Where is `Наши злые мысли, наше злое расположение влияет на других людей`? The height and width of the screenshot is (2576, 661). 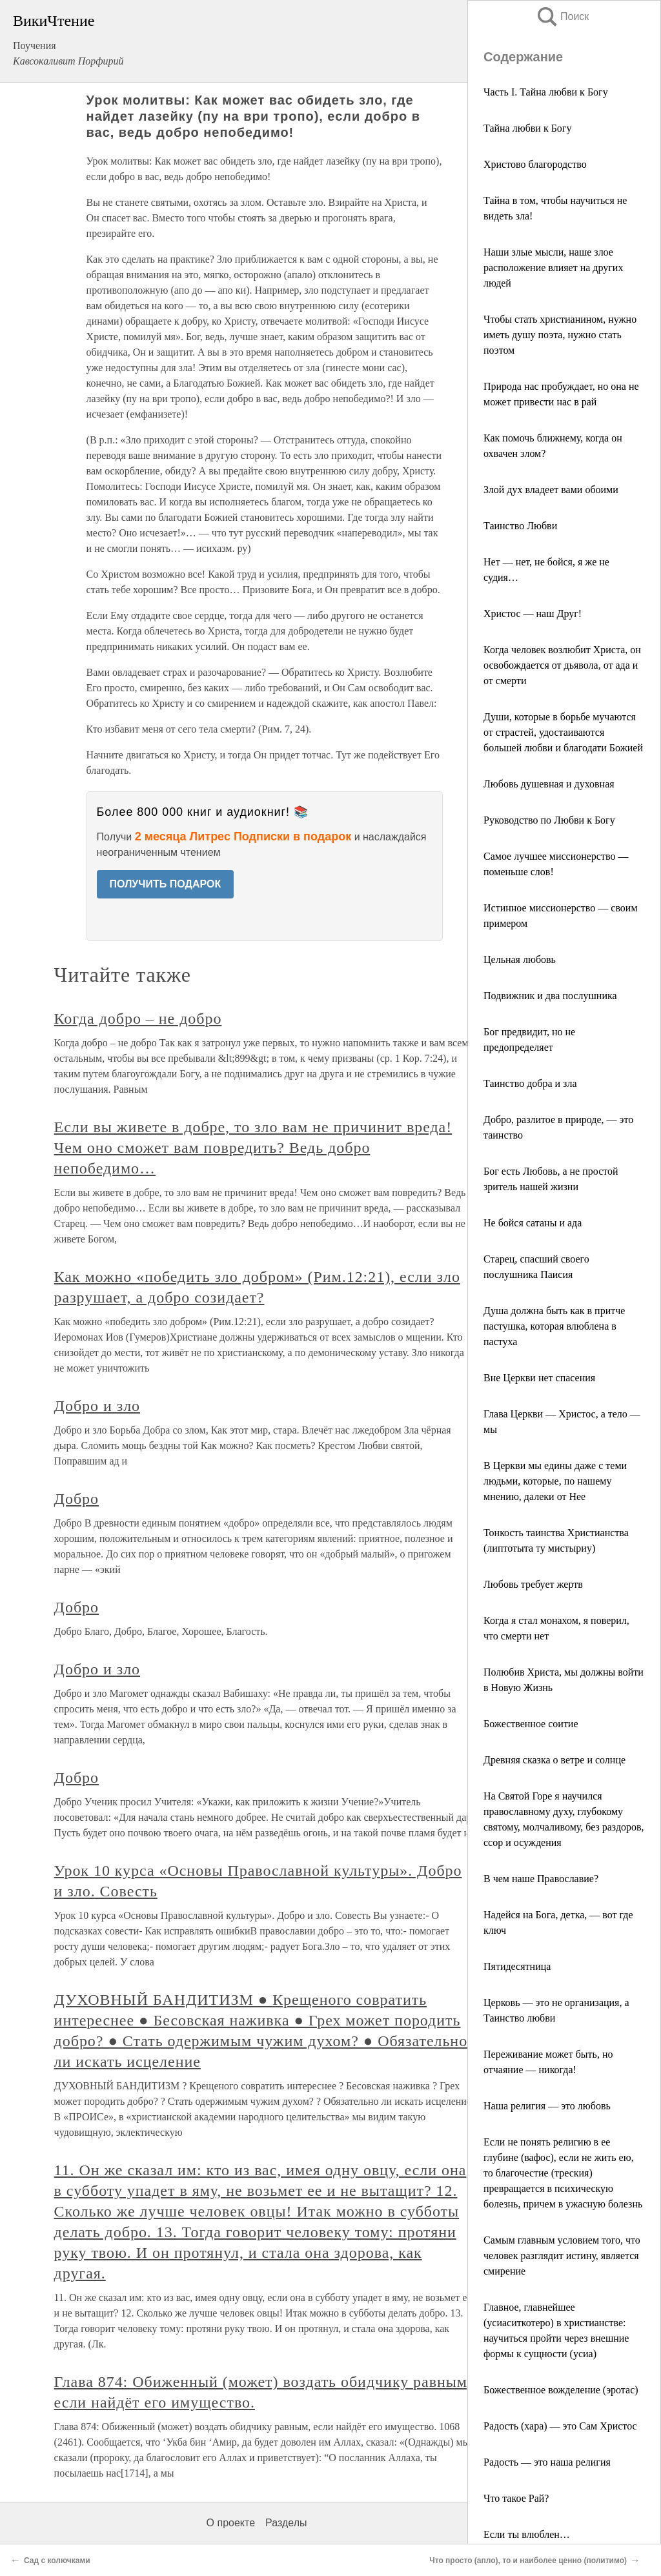
Наши злые мысли, наше злое расположение влияет на других людей is located at coordinates (553, 268).